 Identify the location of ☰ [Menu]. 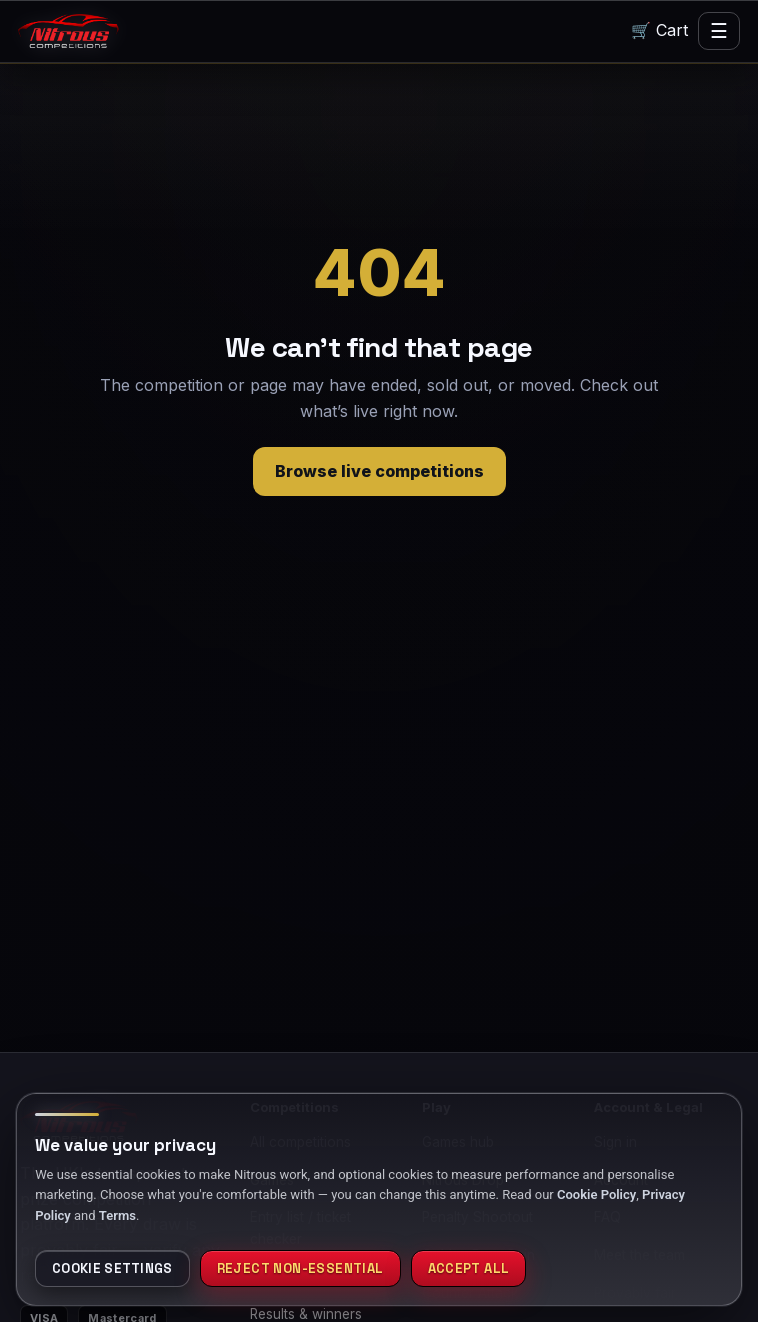
(719, 31).